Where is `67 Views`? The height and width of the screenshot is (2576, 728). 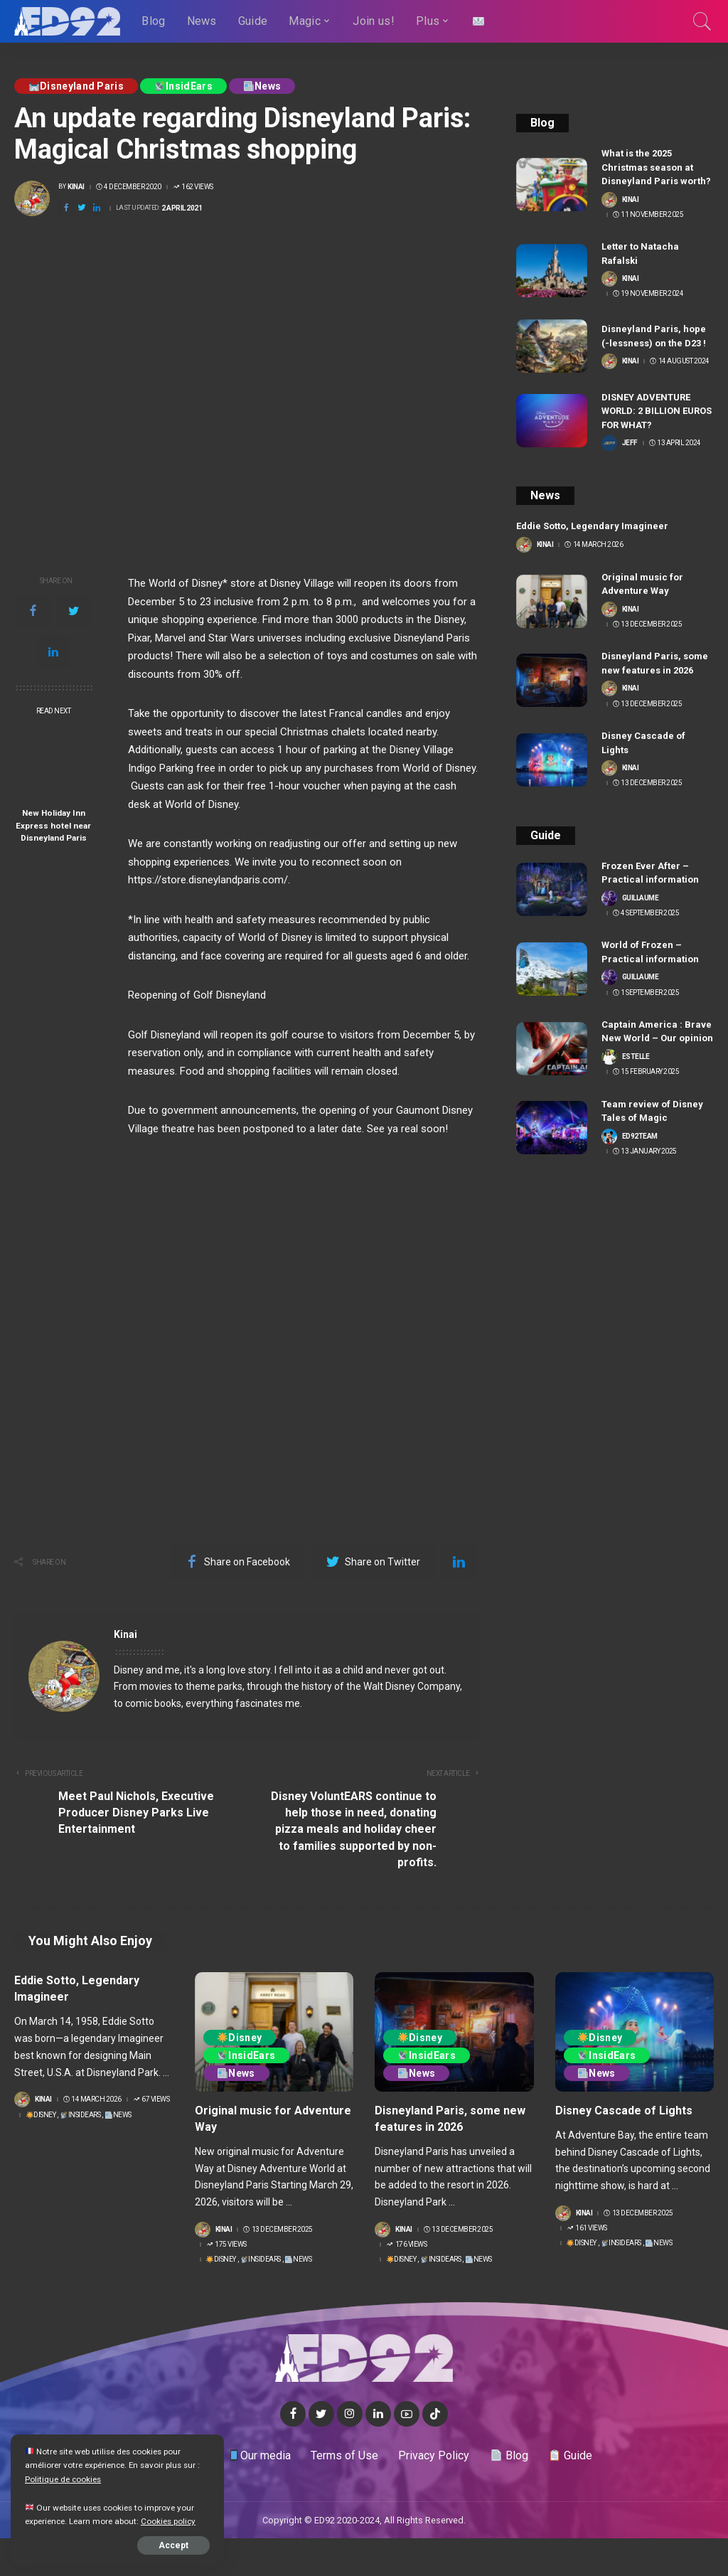 67 Views is located at coordinates (151, 2099).